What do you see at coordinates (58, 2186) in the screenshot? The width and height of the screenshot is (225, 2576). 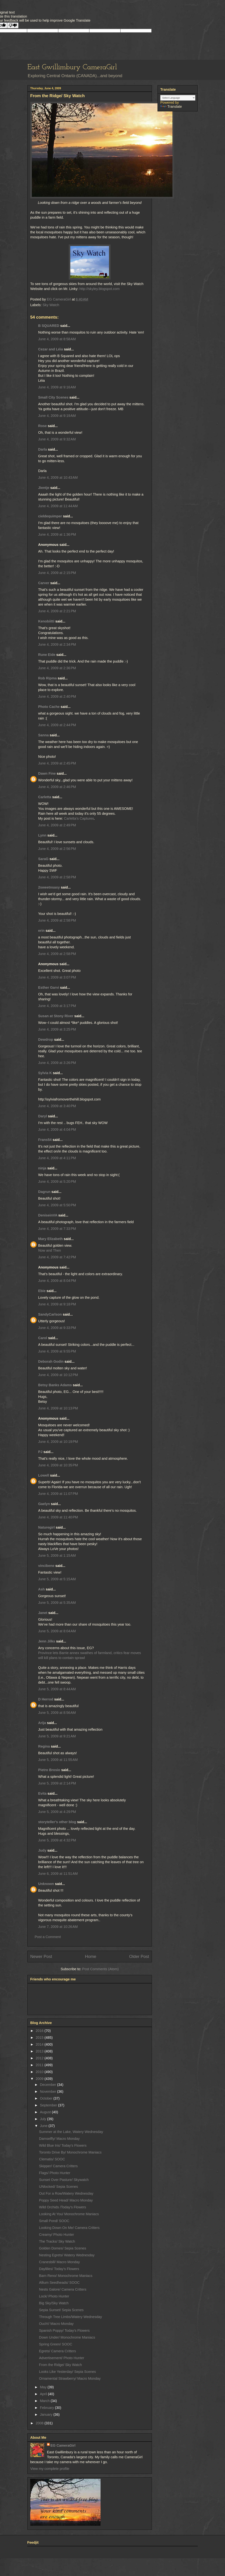 I see `UNlocked/ Sepia Scenes` at bounding box center [58, 2186].